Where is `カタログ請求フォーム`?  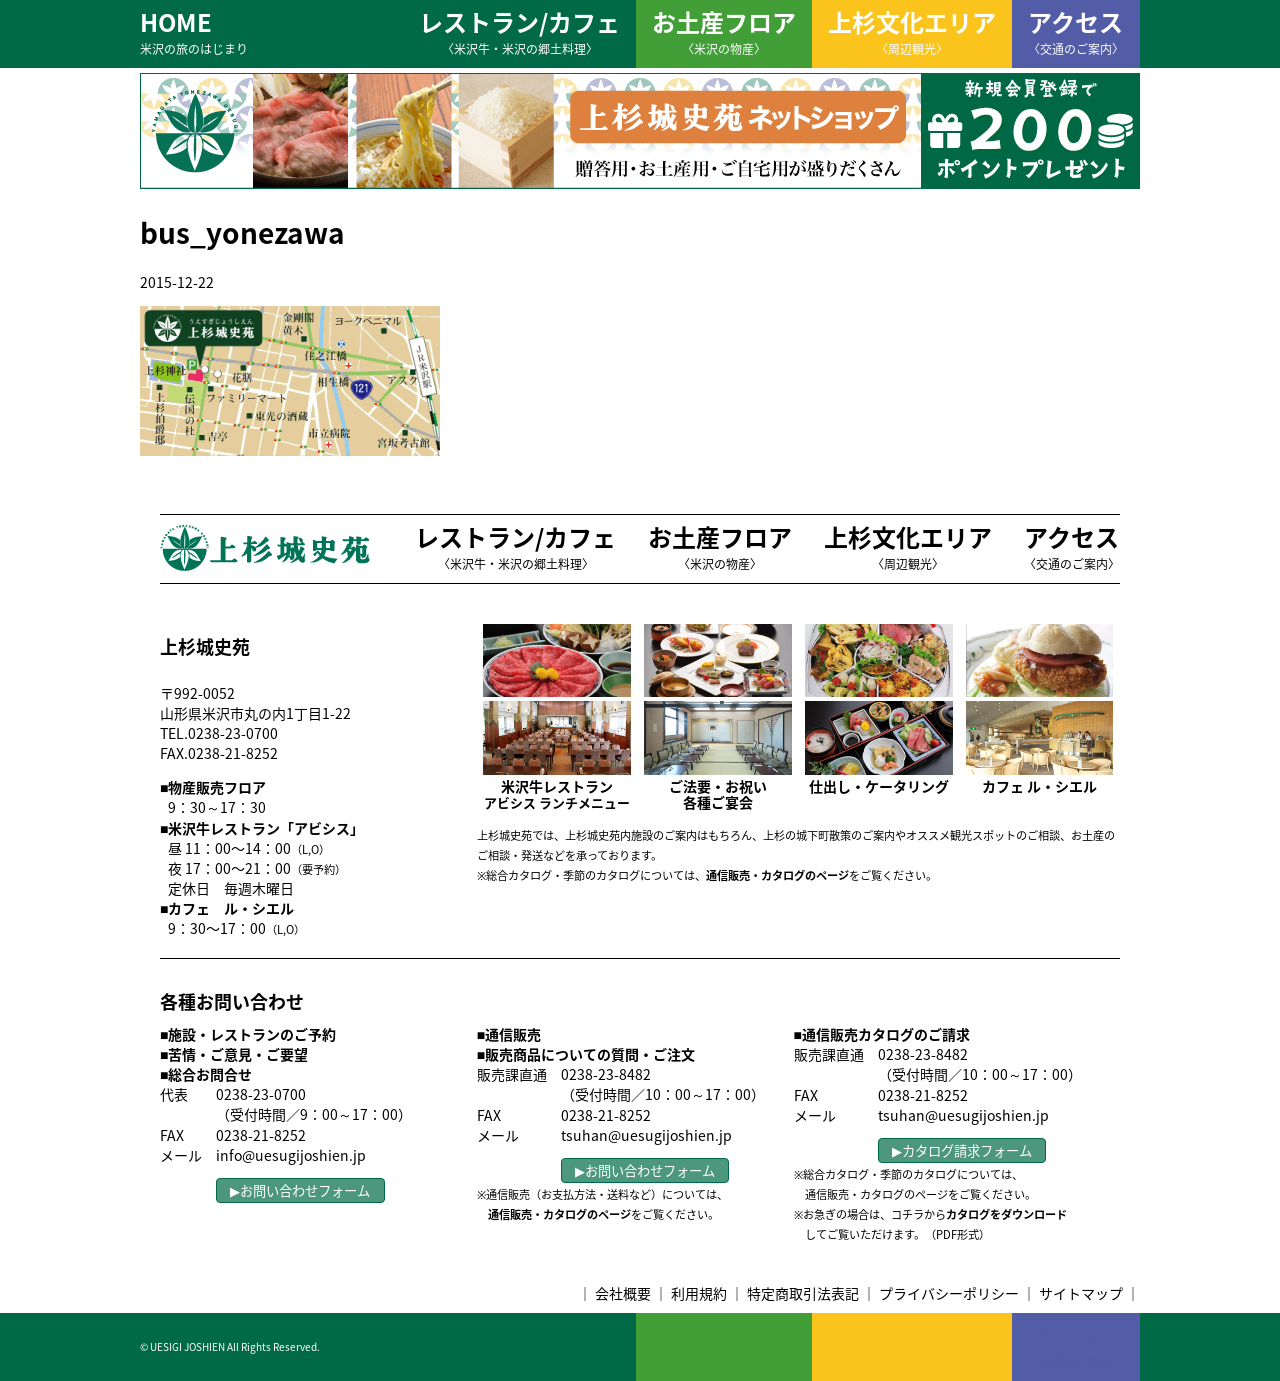
カタログ請求フォーム is located at coordinates (967, 1150).